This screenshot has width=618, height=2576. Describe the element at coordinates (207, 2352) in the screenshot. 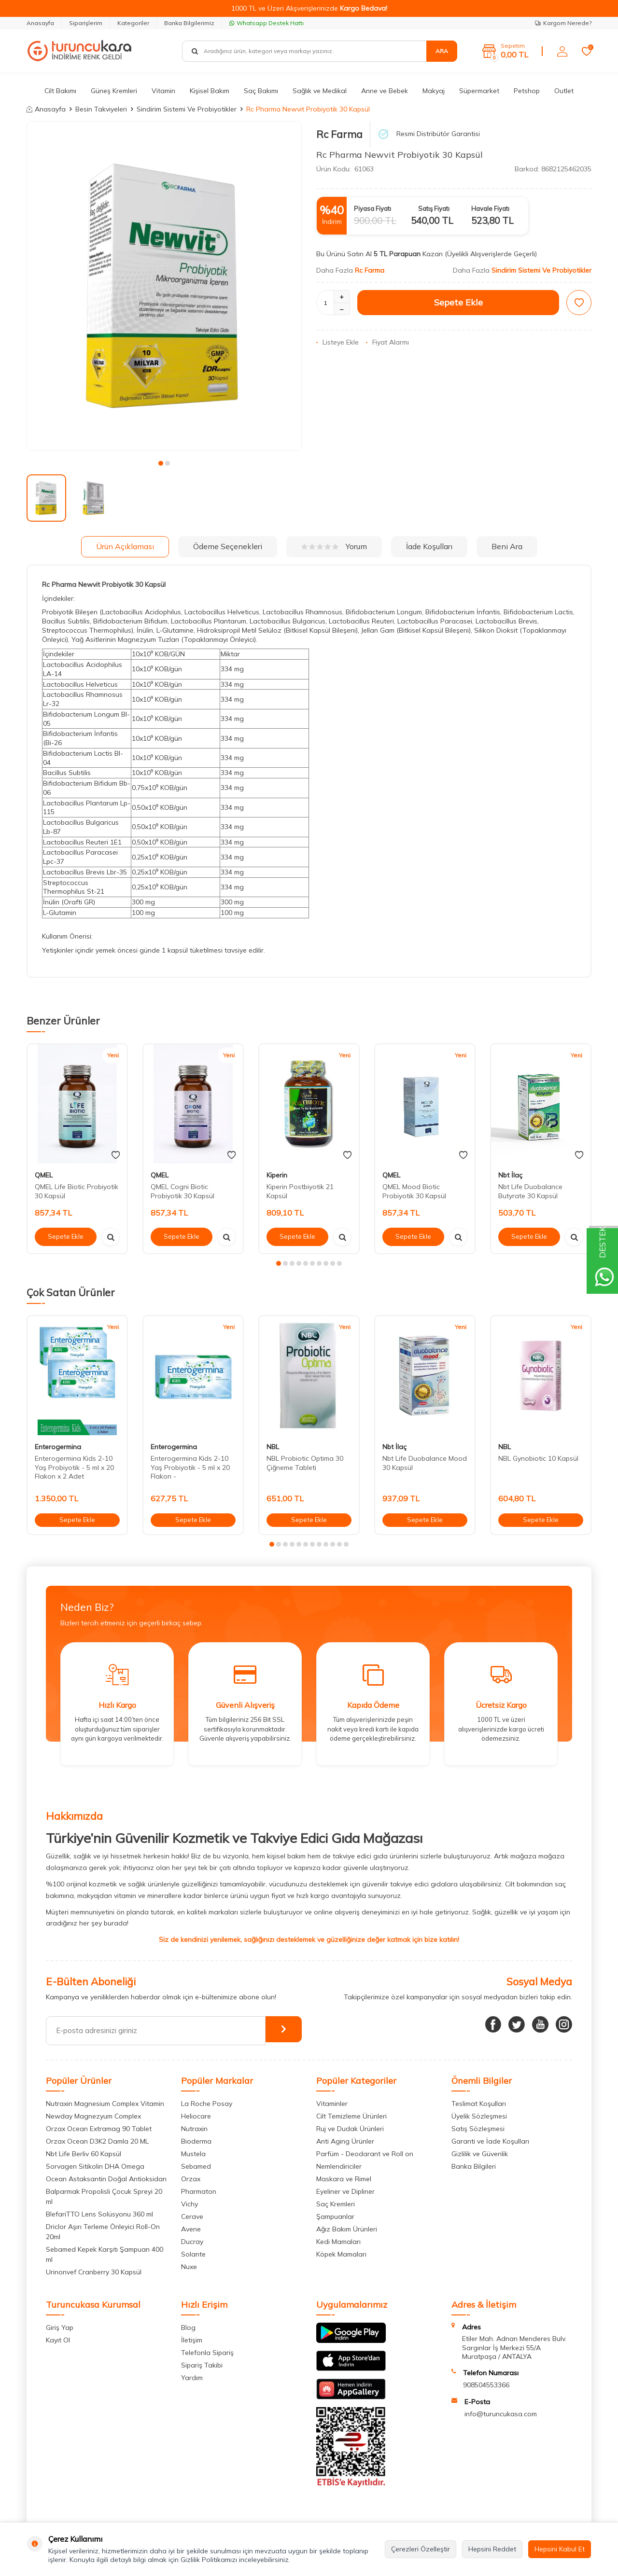

I see `Telefonla Sipariş` at that location.